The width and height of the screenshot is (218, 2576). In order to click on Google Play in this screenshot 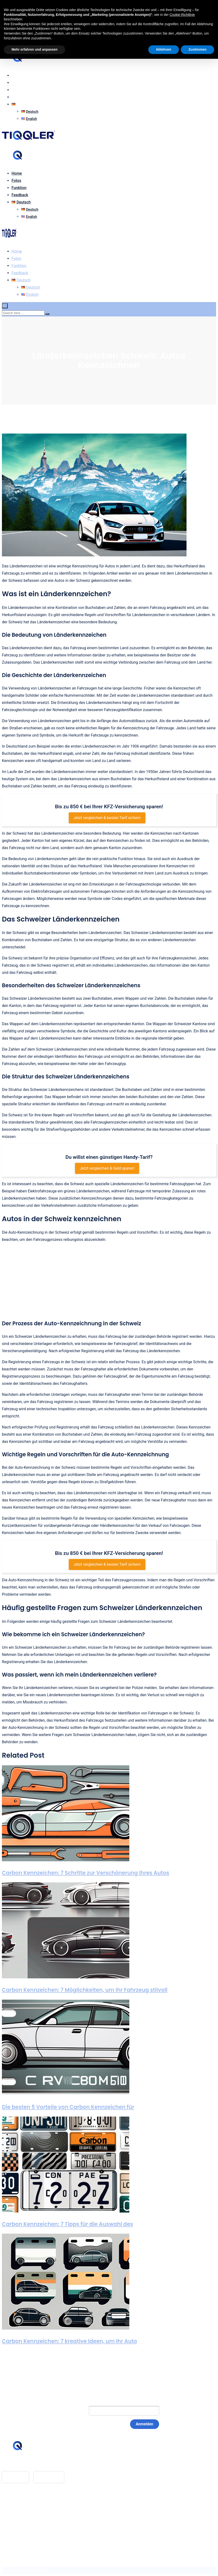, I will do `click(49, 2477)`.